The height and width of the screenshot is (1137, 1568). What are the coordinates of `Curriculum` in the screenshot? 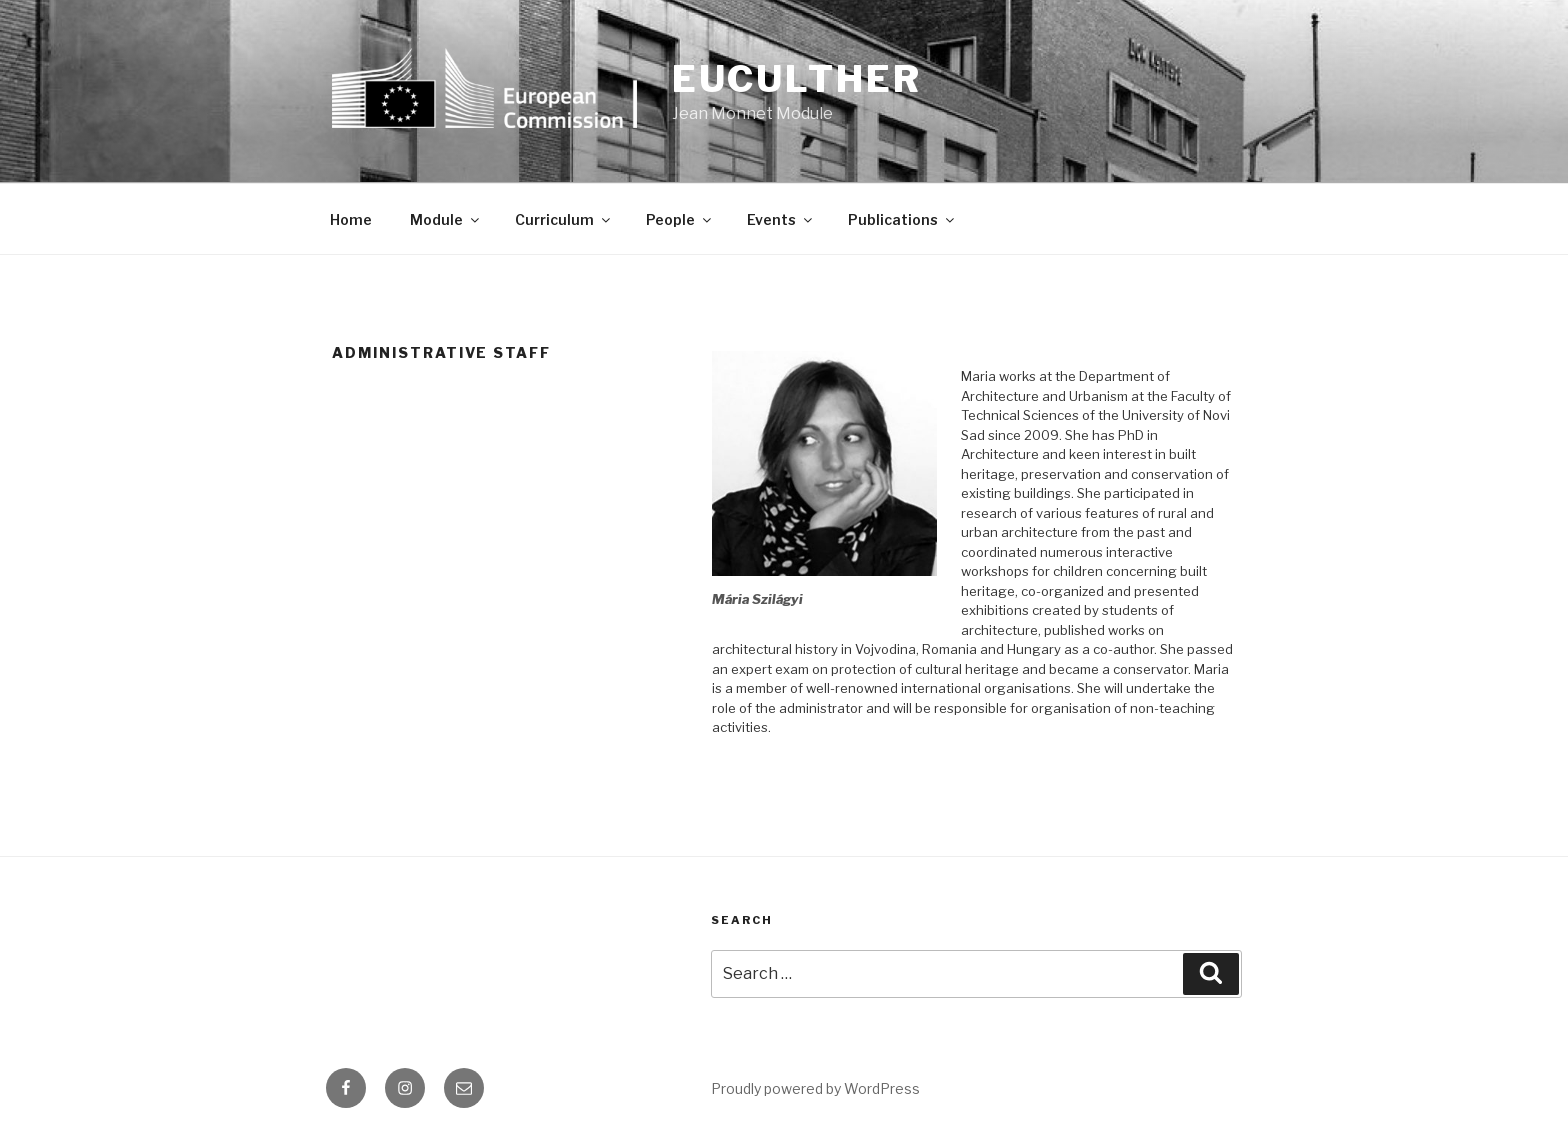 It's located at (564, 219).